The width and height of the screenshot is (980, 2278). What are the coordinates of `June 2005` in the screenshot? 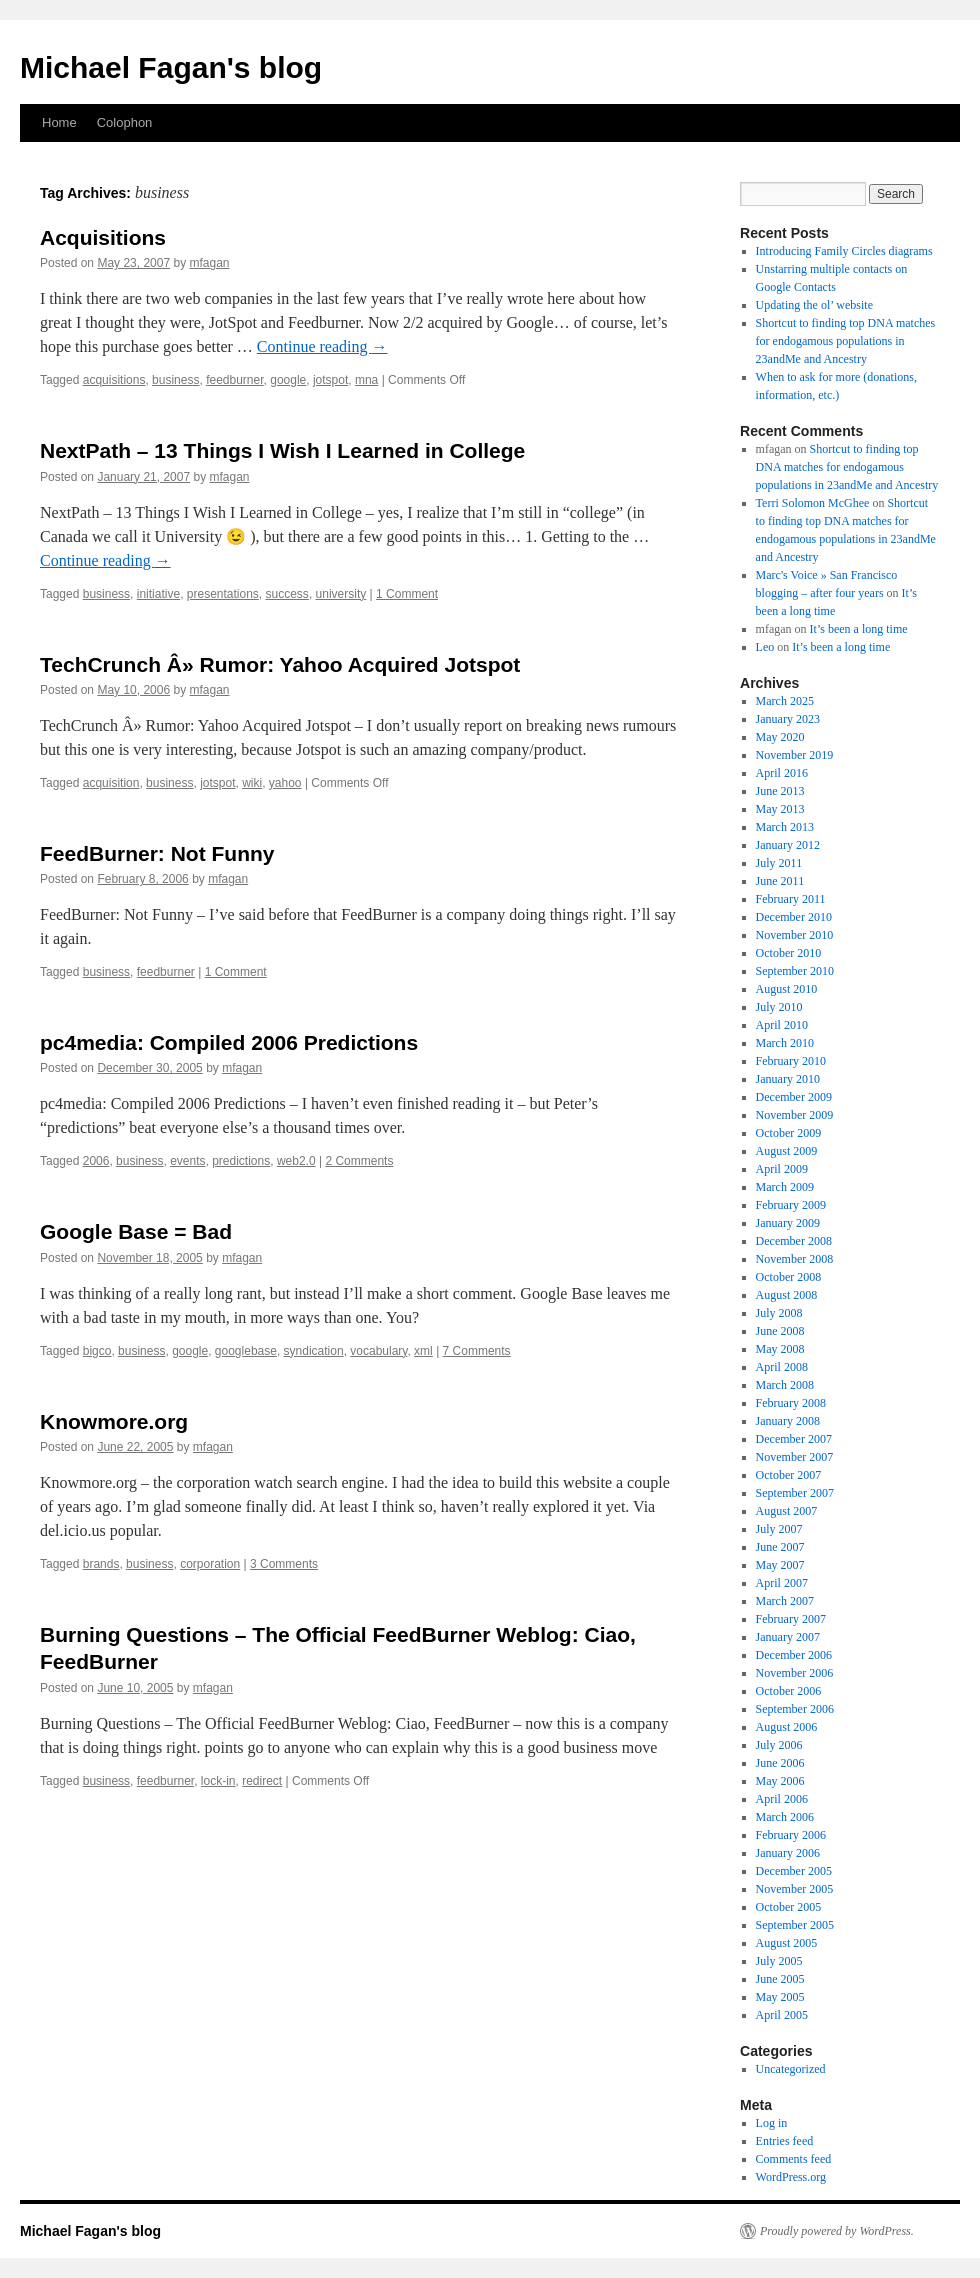 It's located at (780, 1979).